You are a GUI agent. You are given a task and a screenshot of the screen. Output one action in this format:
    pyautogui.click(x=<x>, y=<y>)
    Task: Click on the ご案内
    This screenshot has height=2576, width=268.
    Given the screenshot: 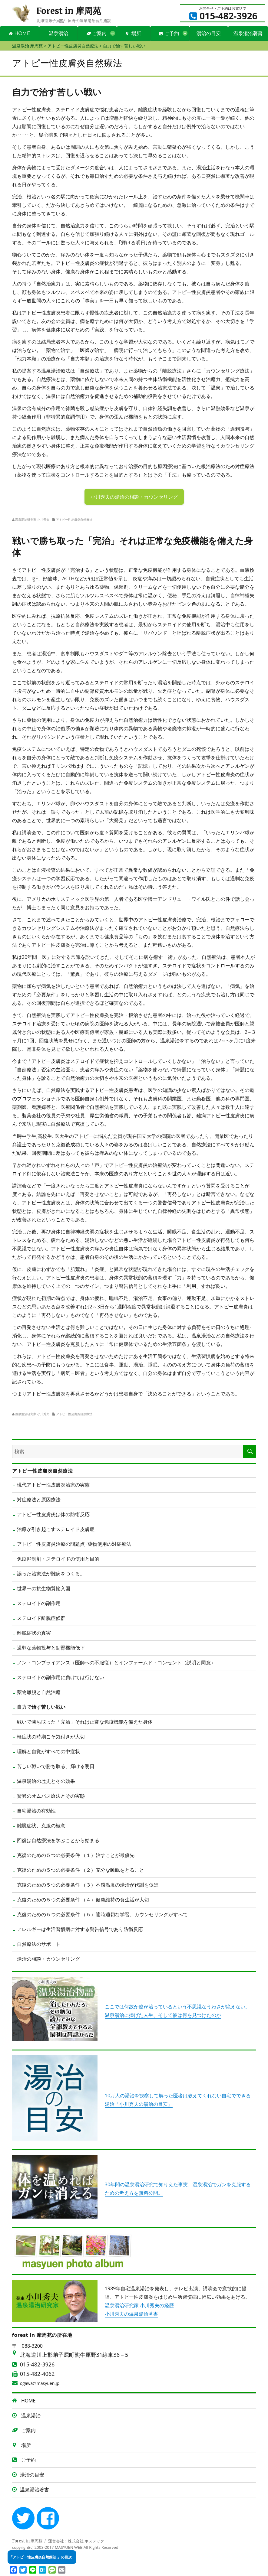 What is the action you would take?
    pyautogui.click(x=97, y=33)
    